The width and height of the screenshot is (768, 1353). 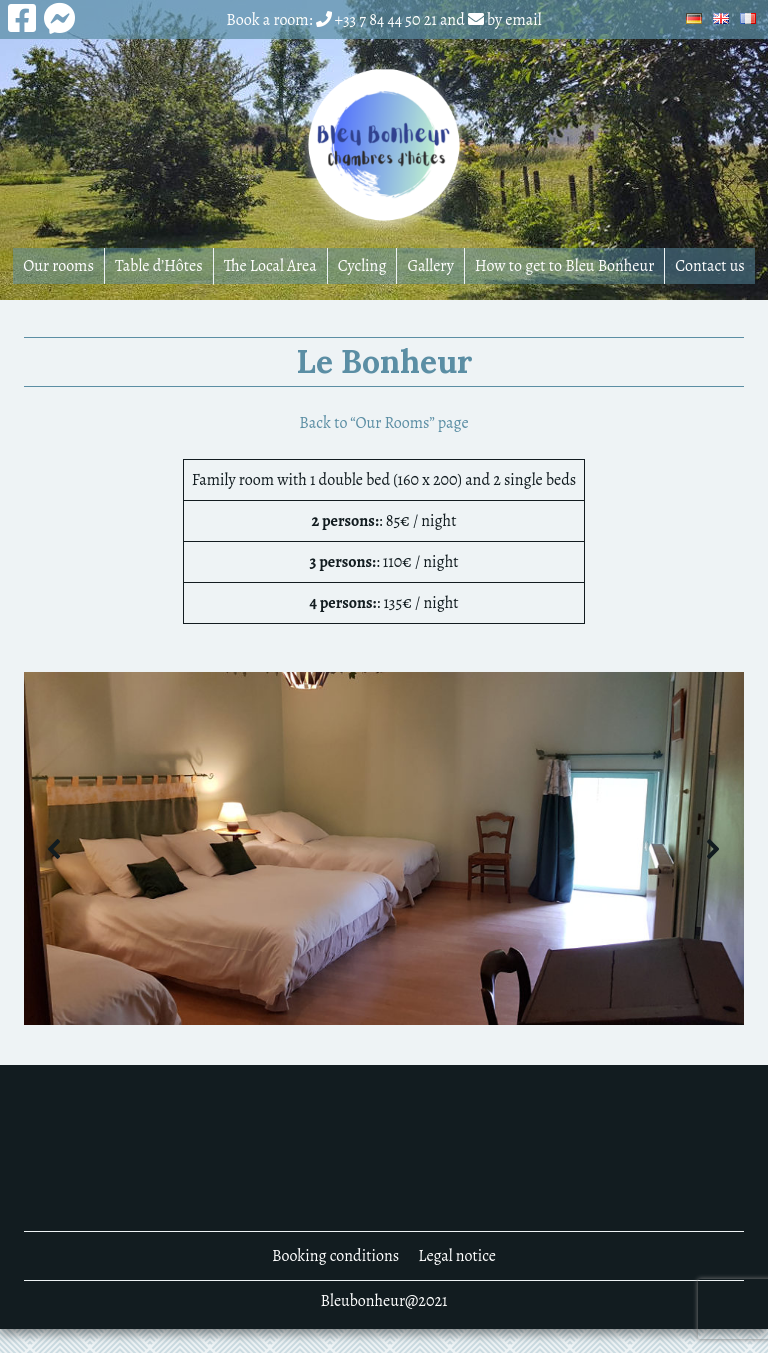 What do you see at coordinates (564, 266) in the screenshot?
I see `How to get to Bleu Bonheur` at bounding box center [564, 266].